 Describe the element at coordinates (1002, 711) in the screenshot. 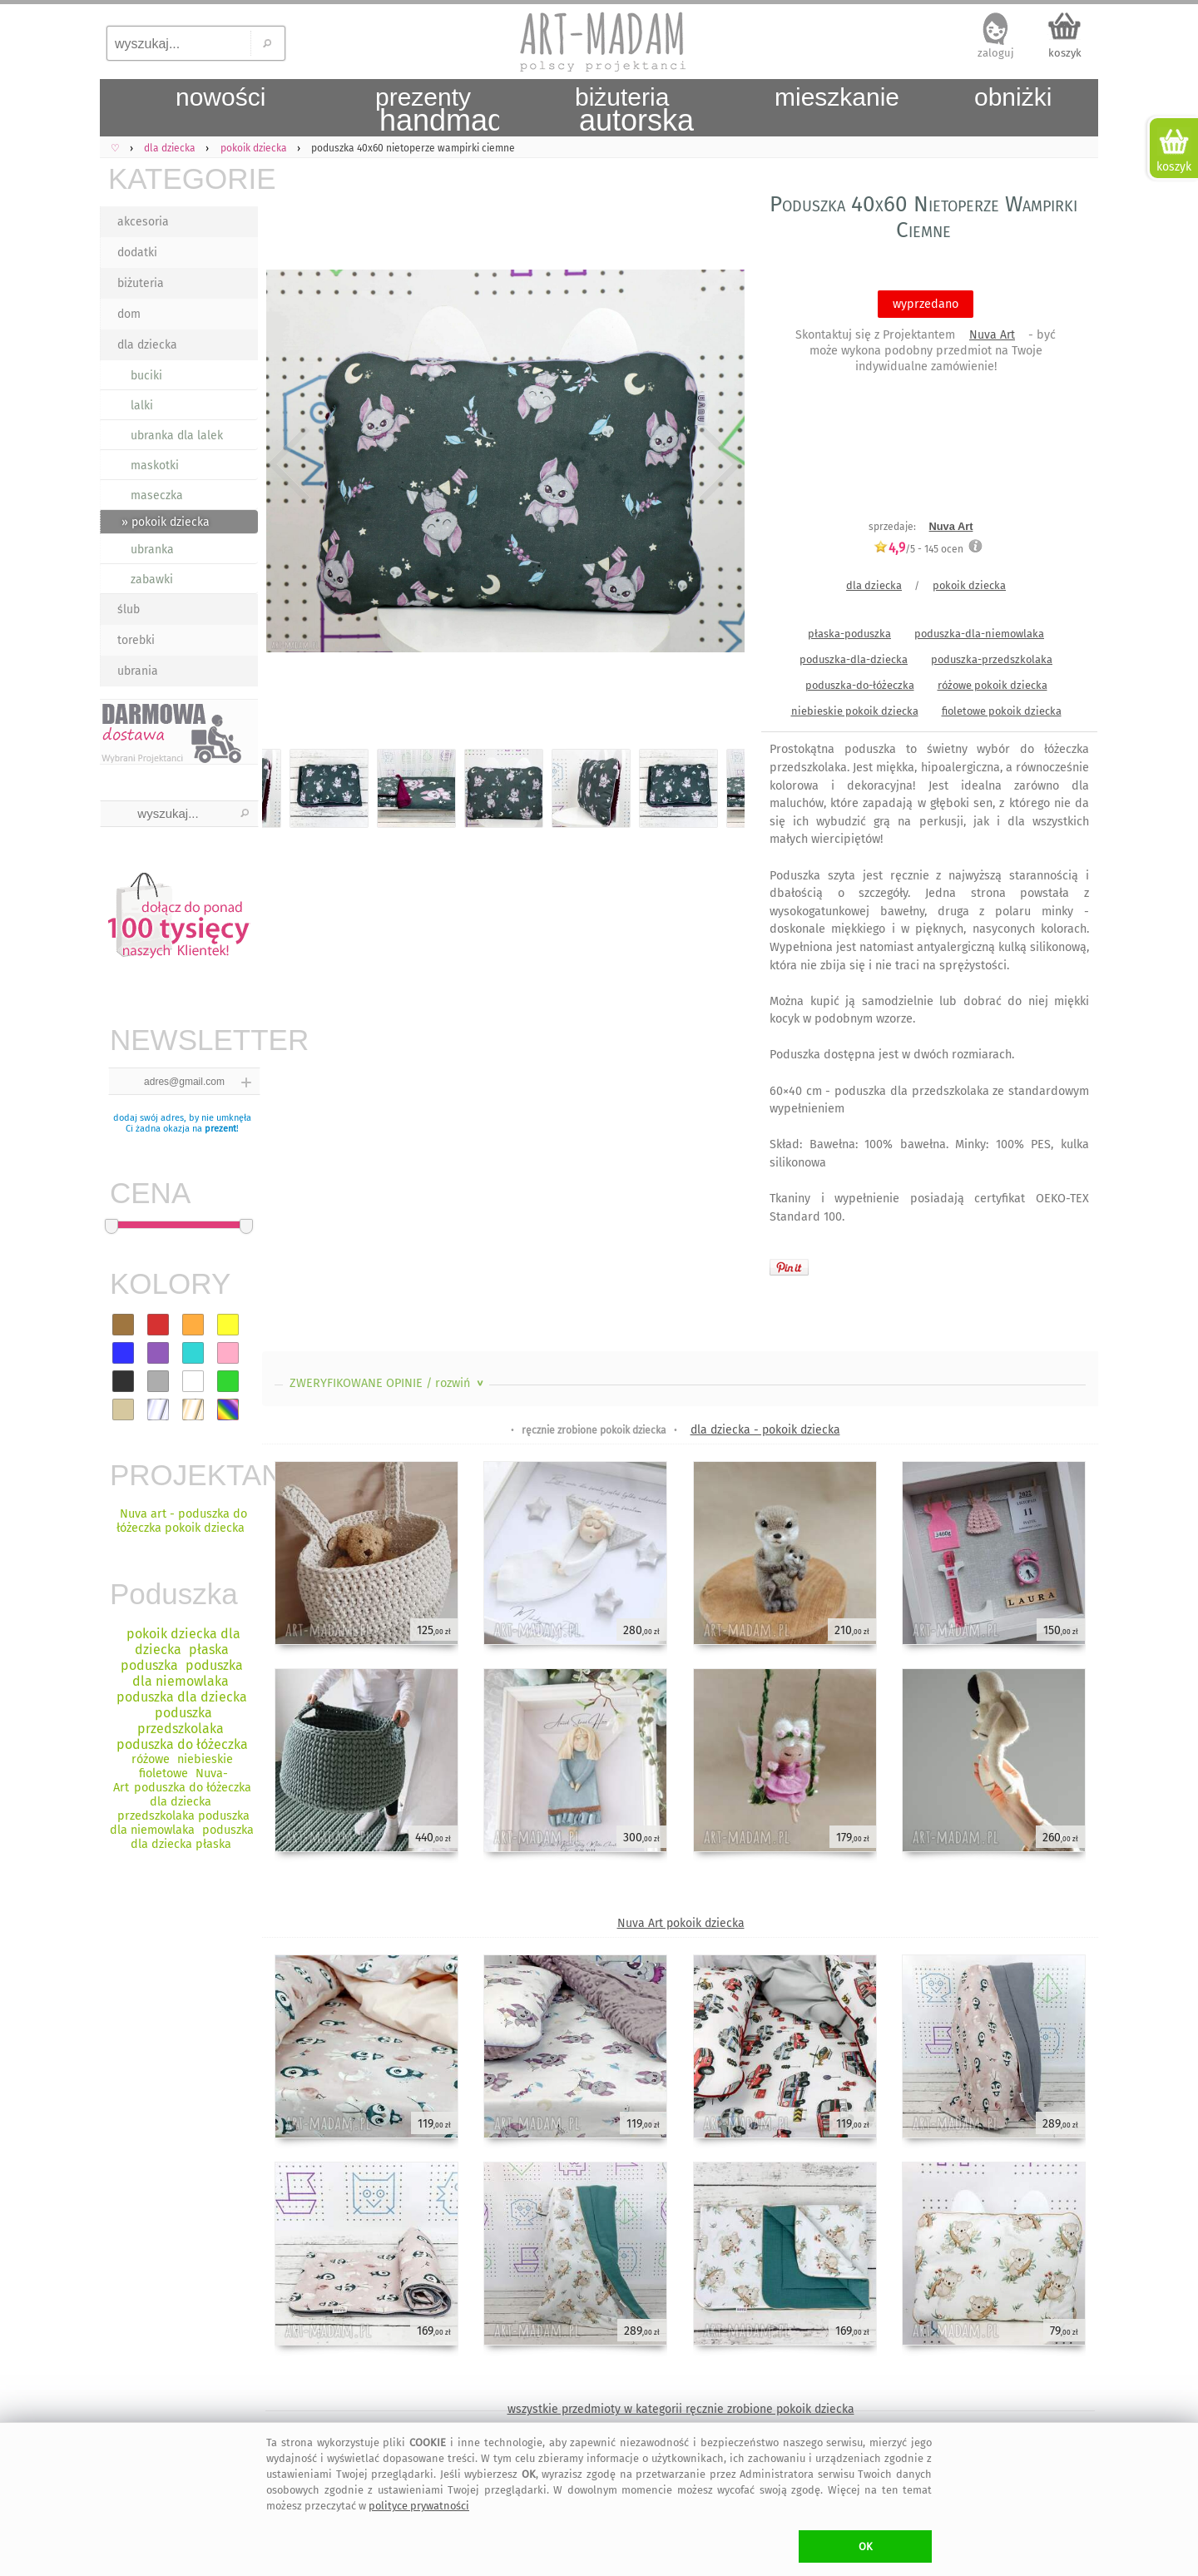

I see `fioletowe pokoik dziecka` at that location.